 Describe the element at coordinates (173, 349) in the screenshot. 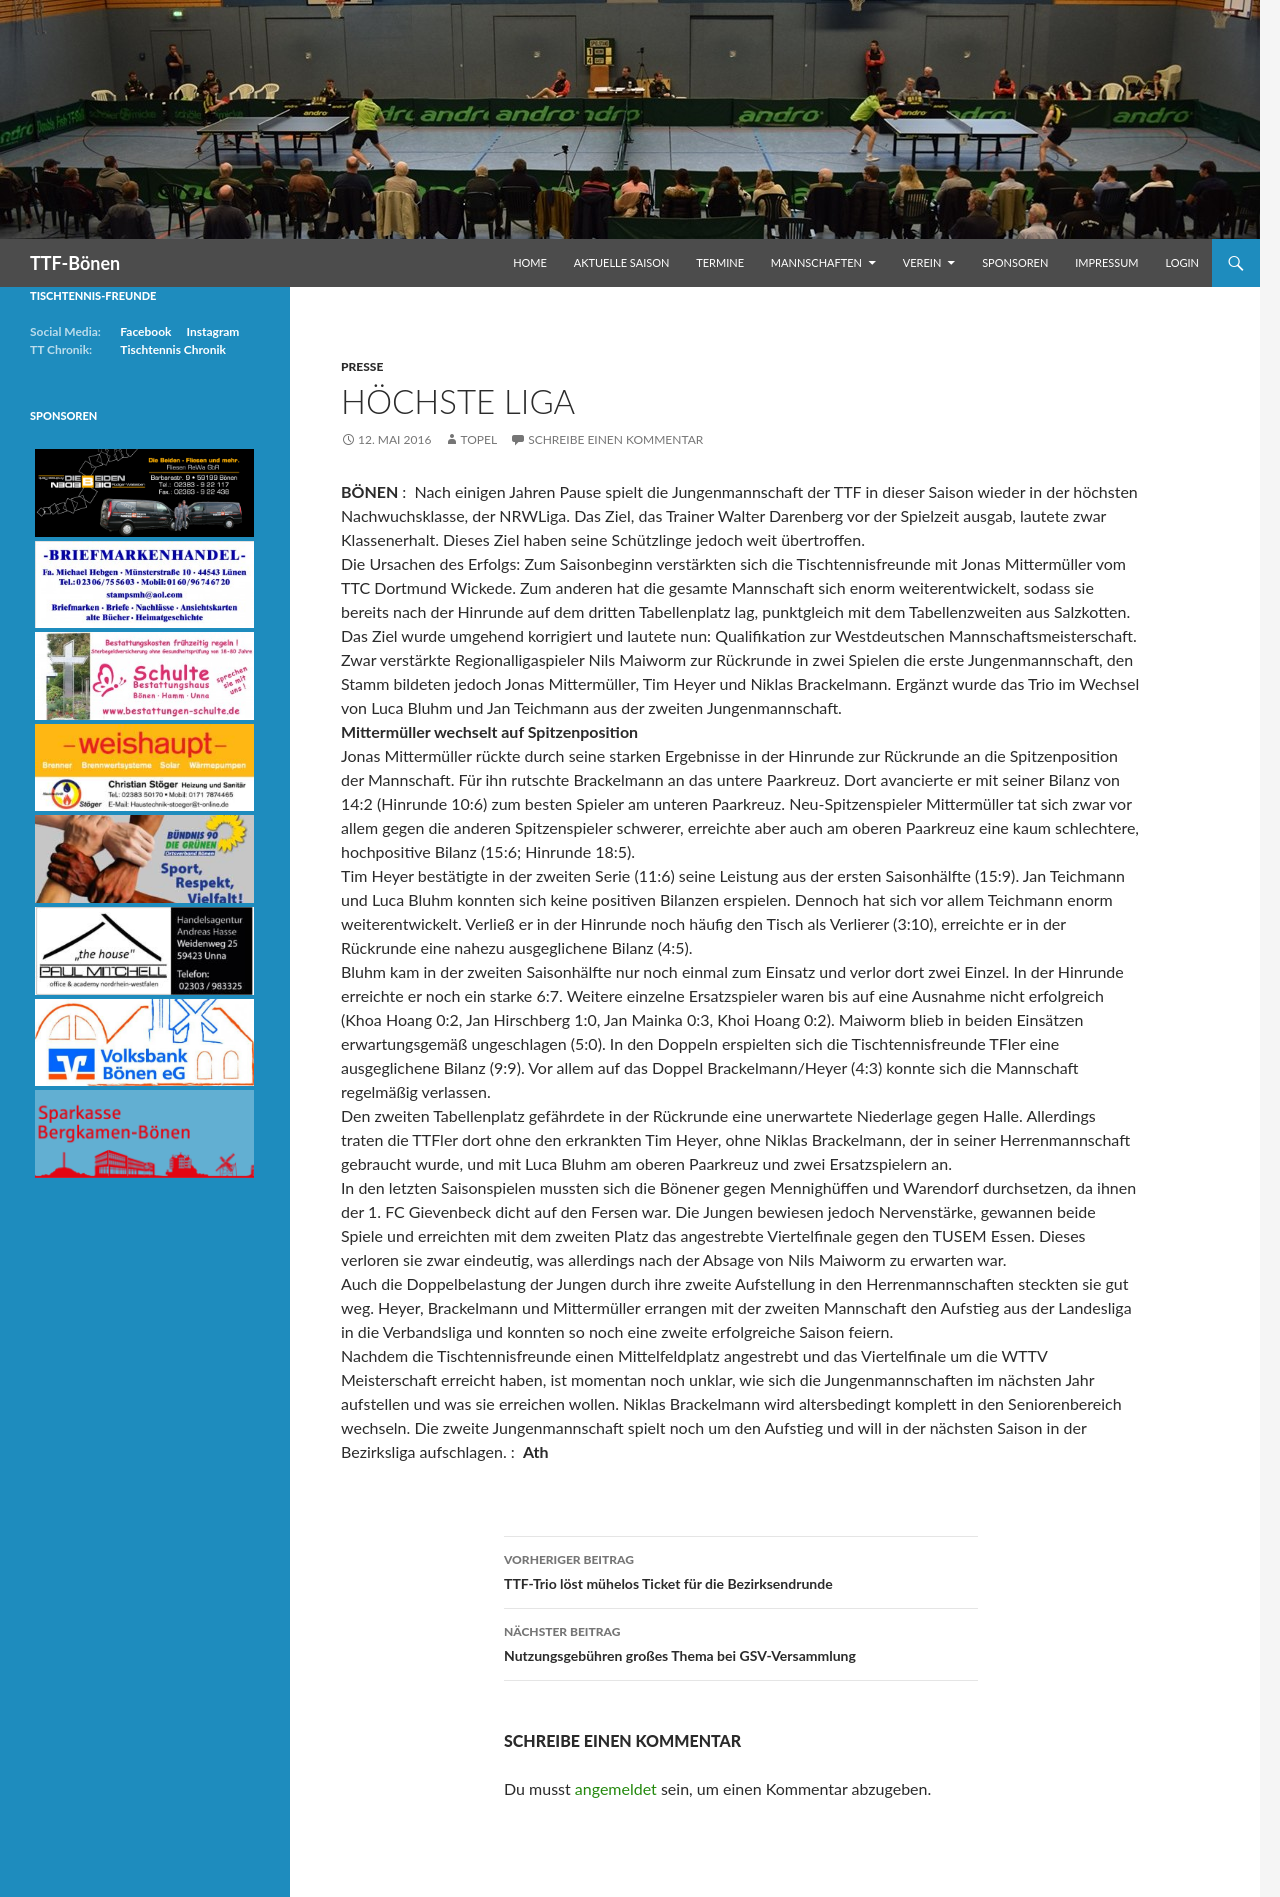

I see `Tischtennis Chronik` at that location.